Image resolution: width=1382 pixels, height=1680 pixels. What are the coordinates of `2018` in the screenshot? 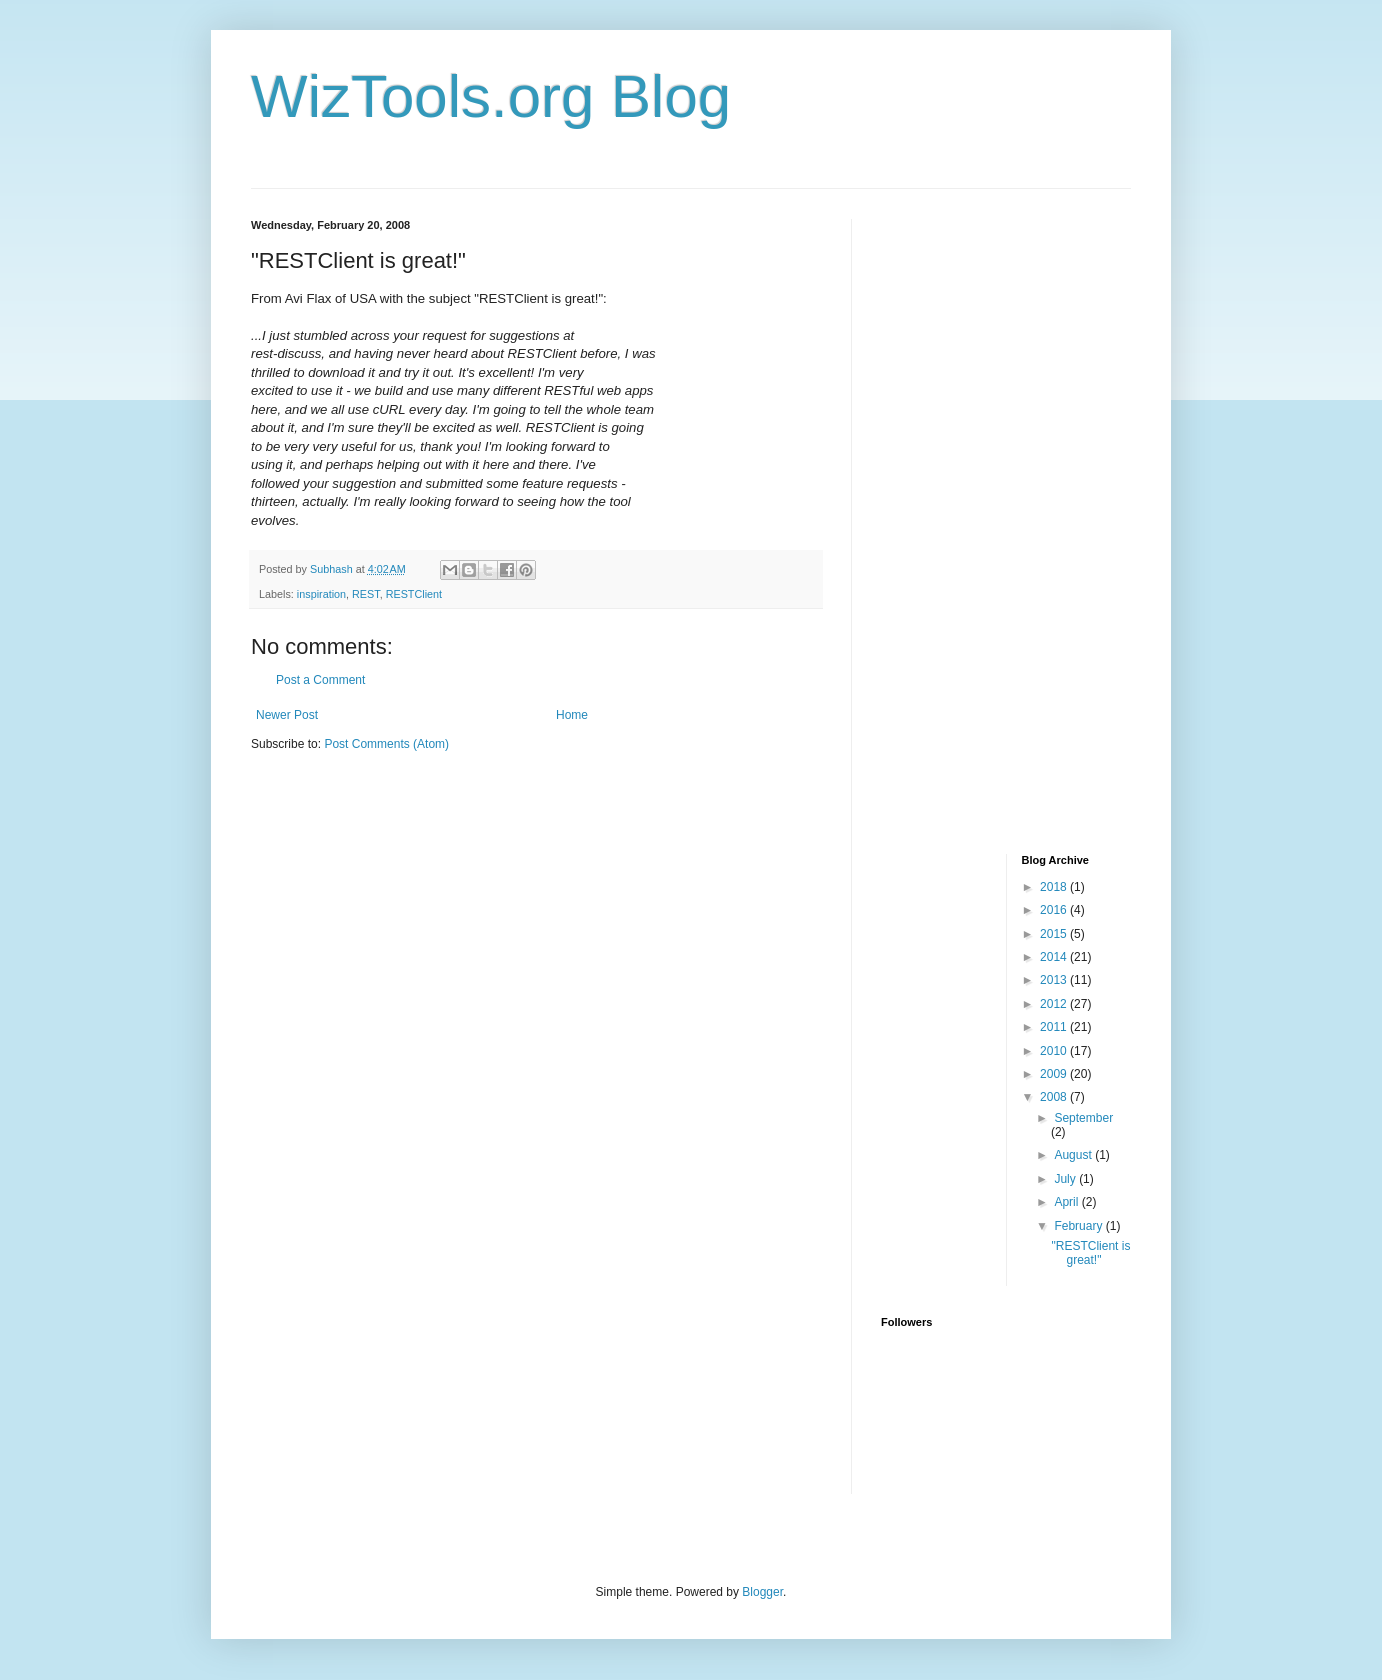 It's located at (1055, 887).